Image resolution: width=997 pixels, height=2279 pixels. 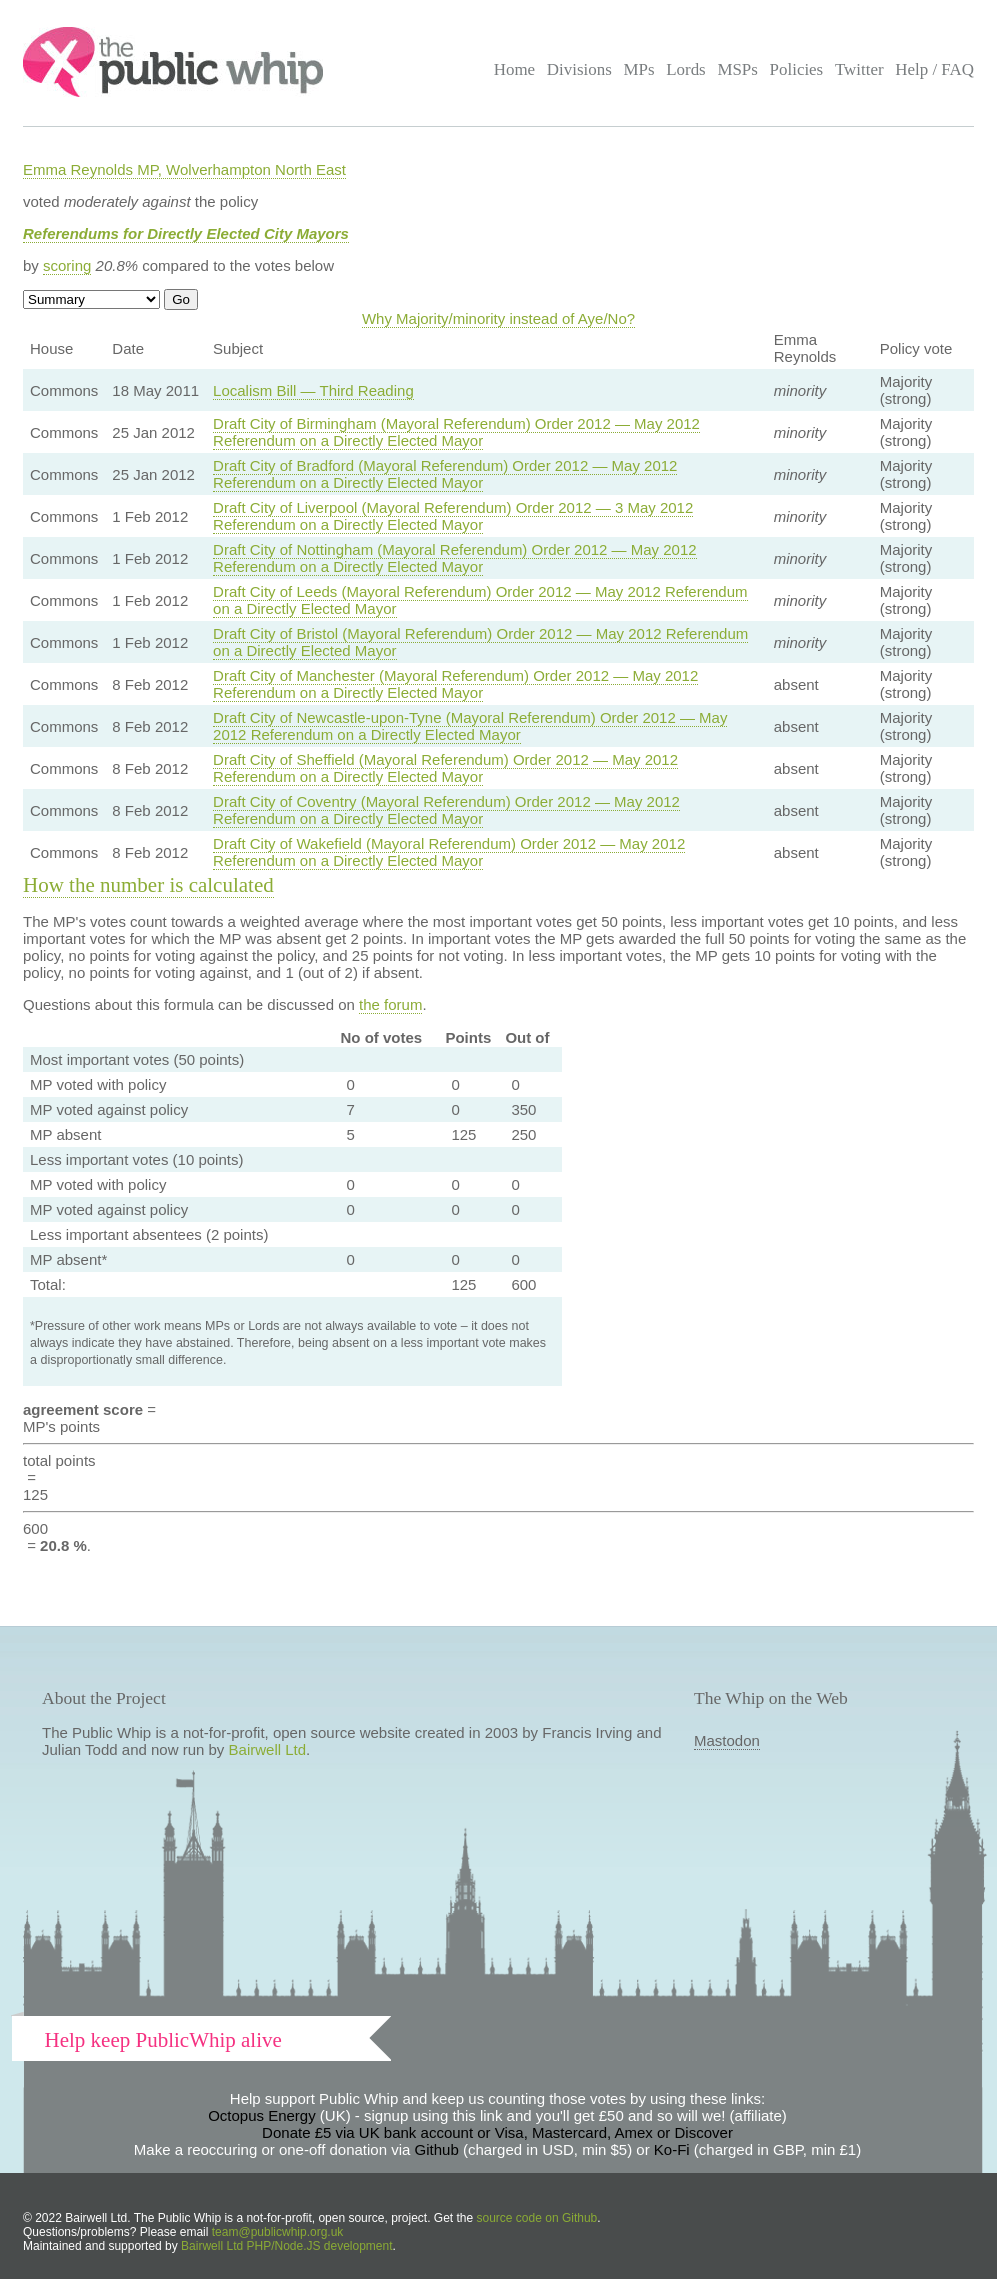 I want to click on Draft City of Leeds (Mayoral Referendum) Order 2012 — May 2012 Referendum on a Directly Elected Mayor, so click(x=480, y=600).